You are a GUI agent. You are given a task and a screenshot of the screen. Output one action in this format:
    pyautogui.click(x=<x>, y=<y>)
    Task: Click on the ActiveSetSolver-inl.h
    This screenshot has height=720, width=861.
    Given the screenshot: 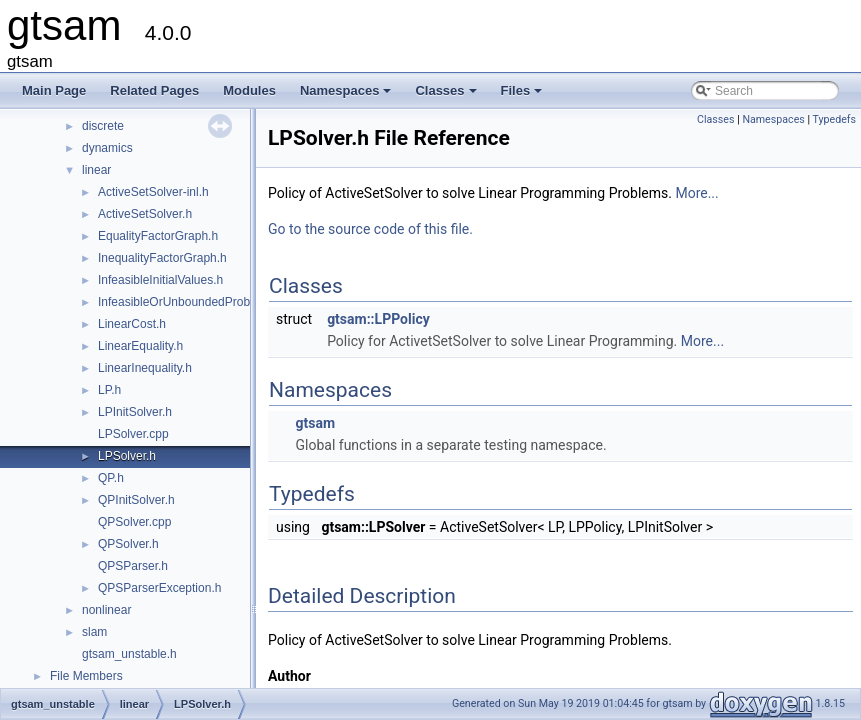 What is the action you would take?
    pyautogui.click(x=153, y=192)
    